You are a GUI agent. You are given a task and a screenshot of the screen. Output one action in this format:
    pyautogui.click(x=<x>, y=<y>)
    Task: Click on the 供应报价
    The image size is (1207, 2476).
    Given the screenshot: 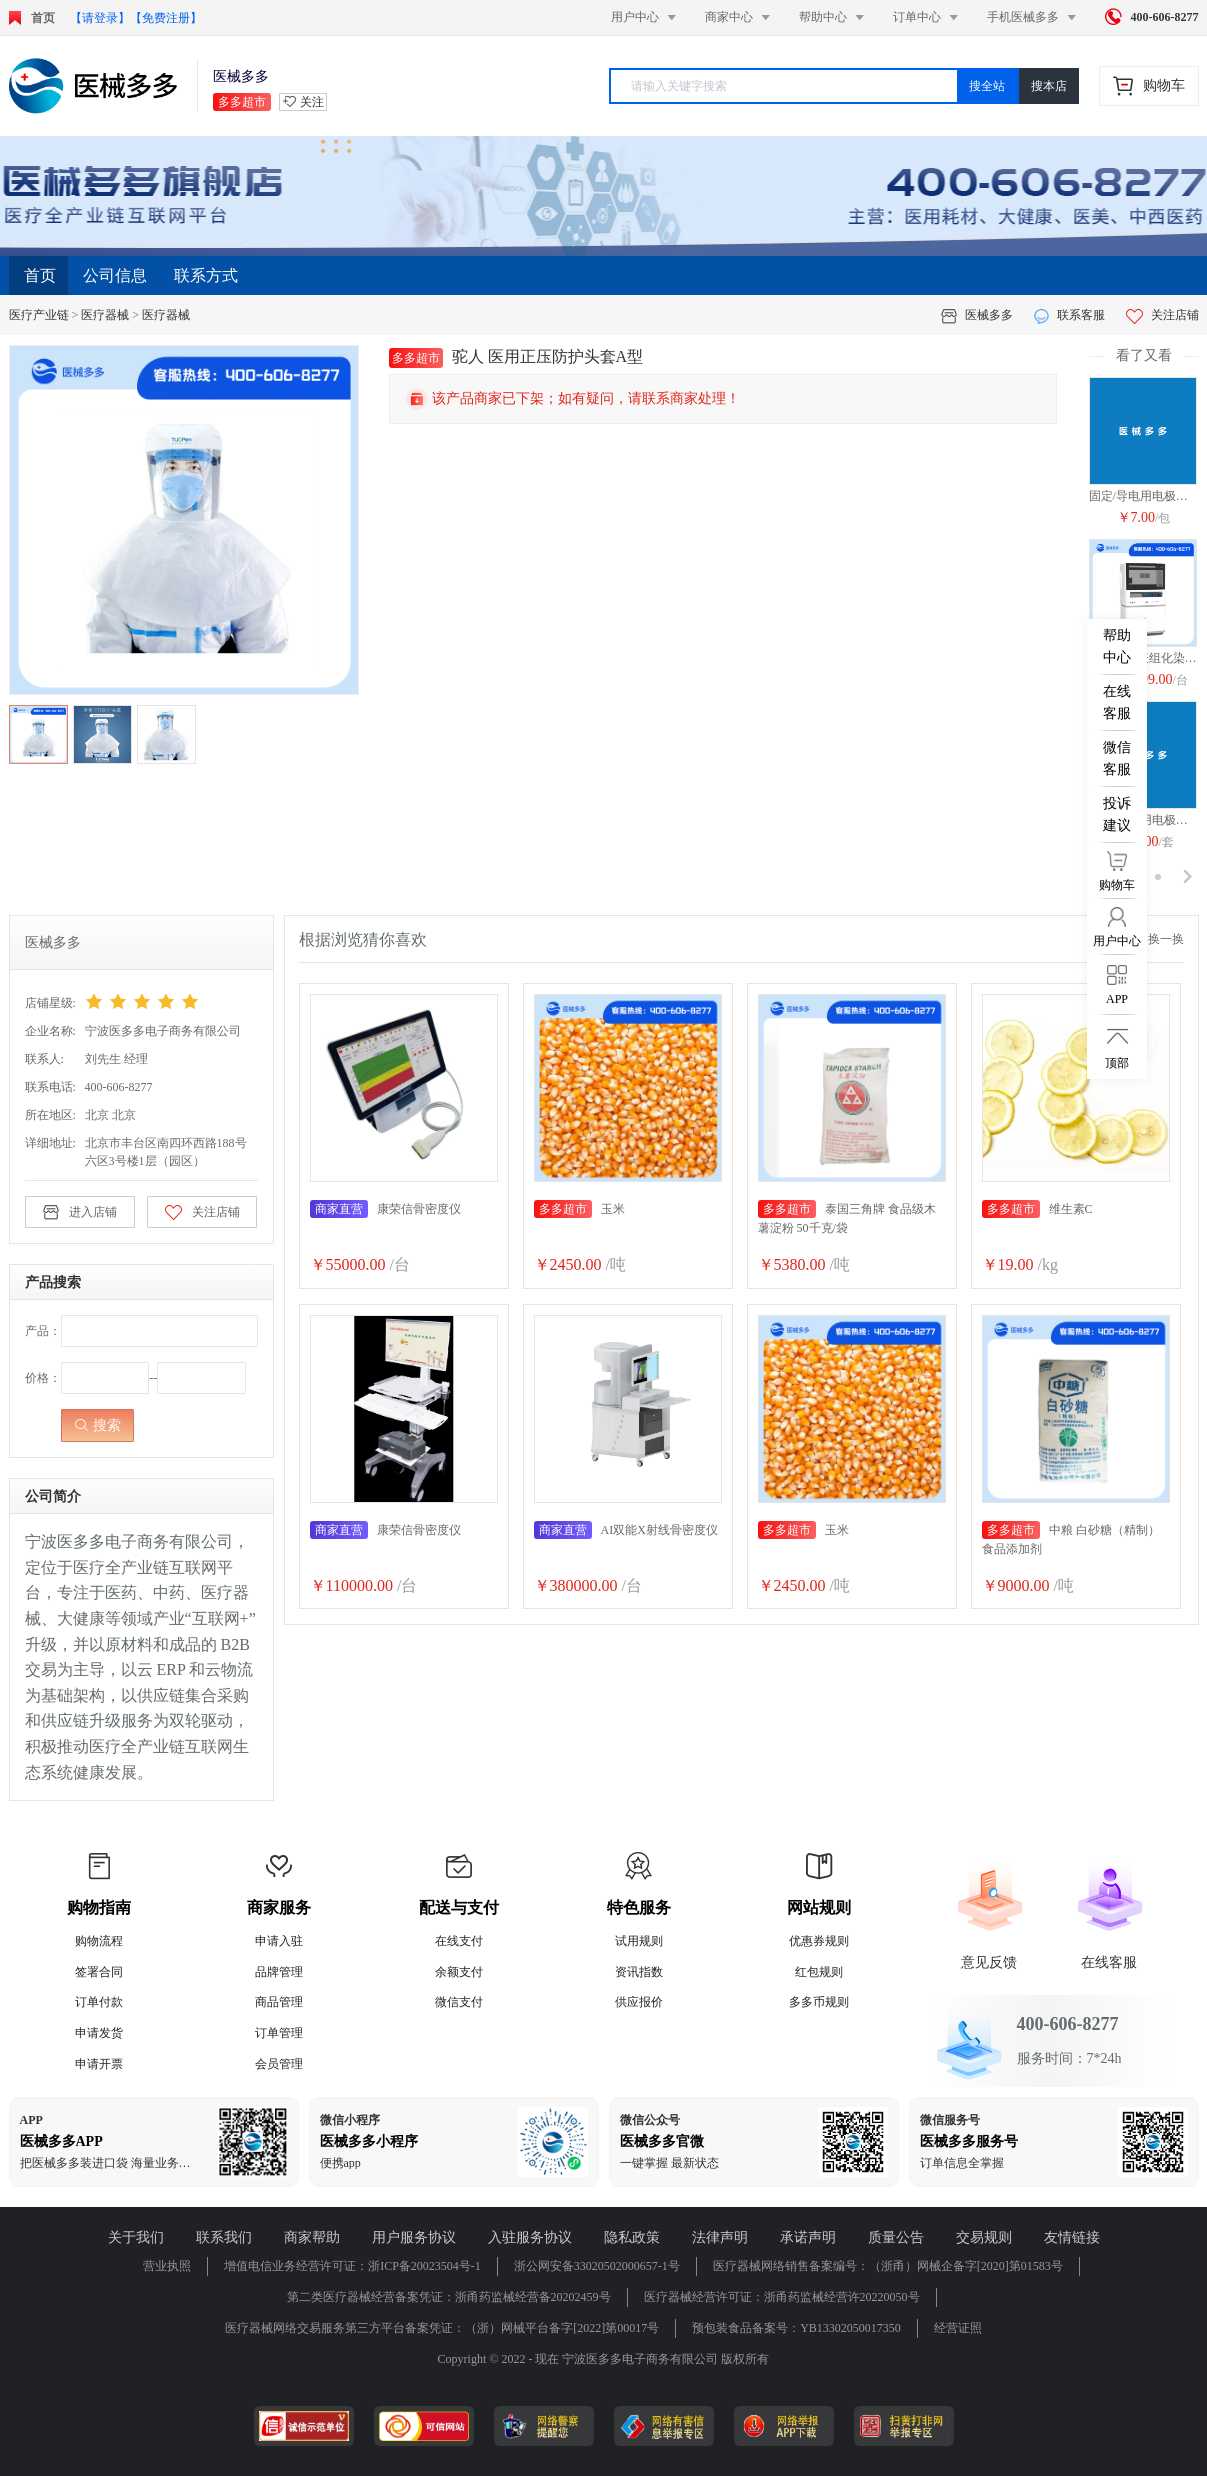 What is the action you would take?
    pyautogui.click(x=639, y=2002)
    